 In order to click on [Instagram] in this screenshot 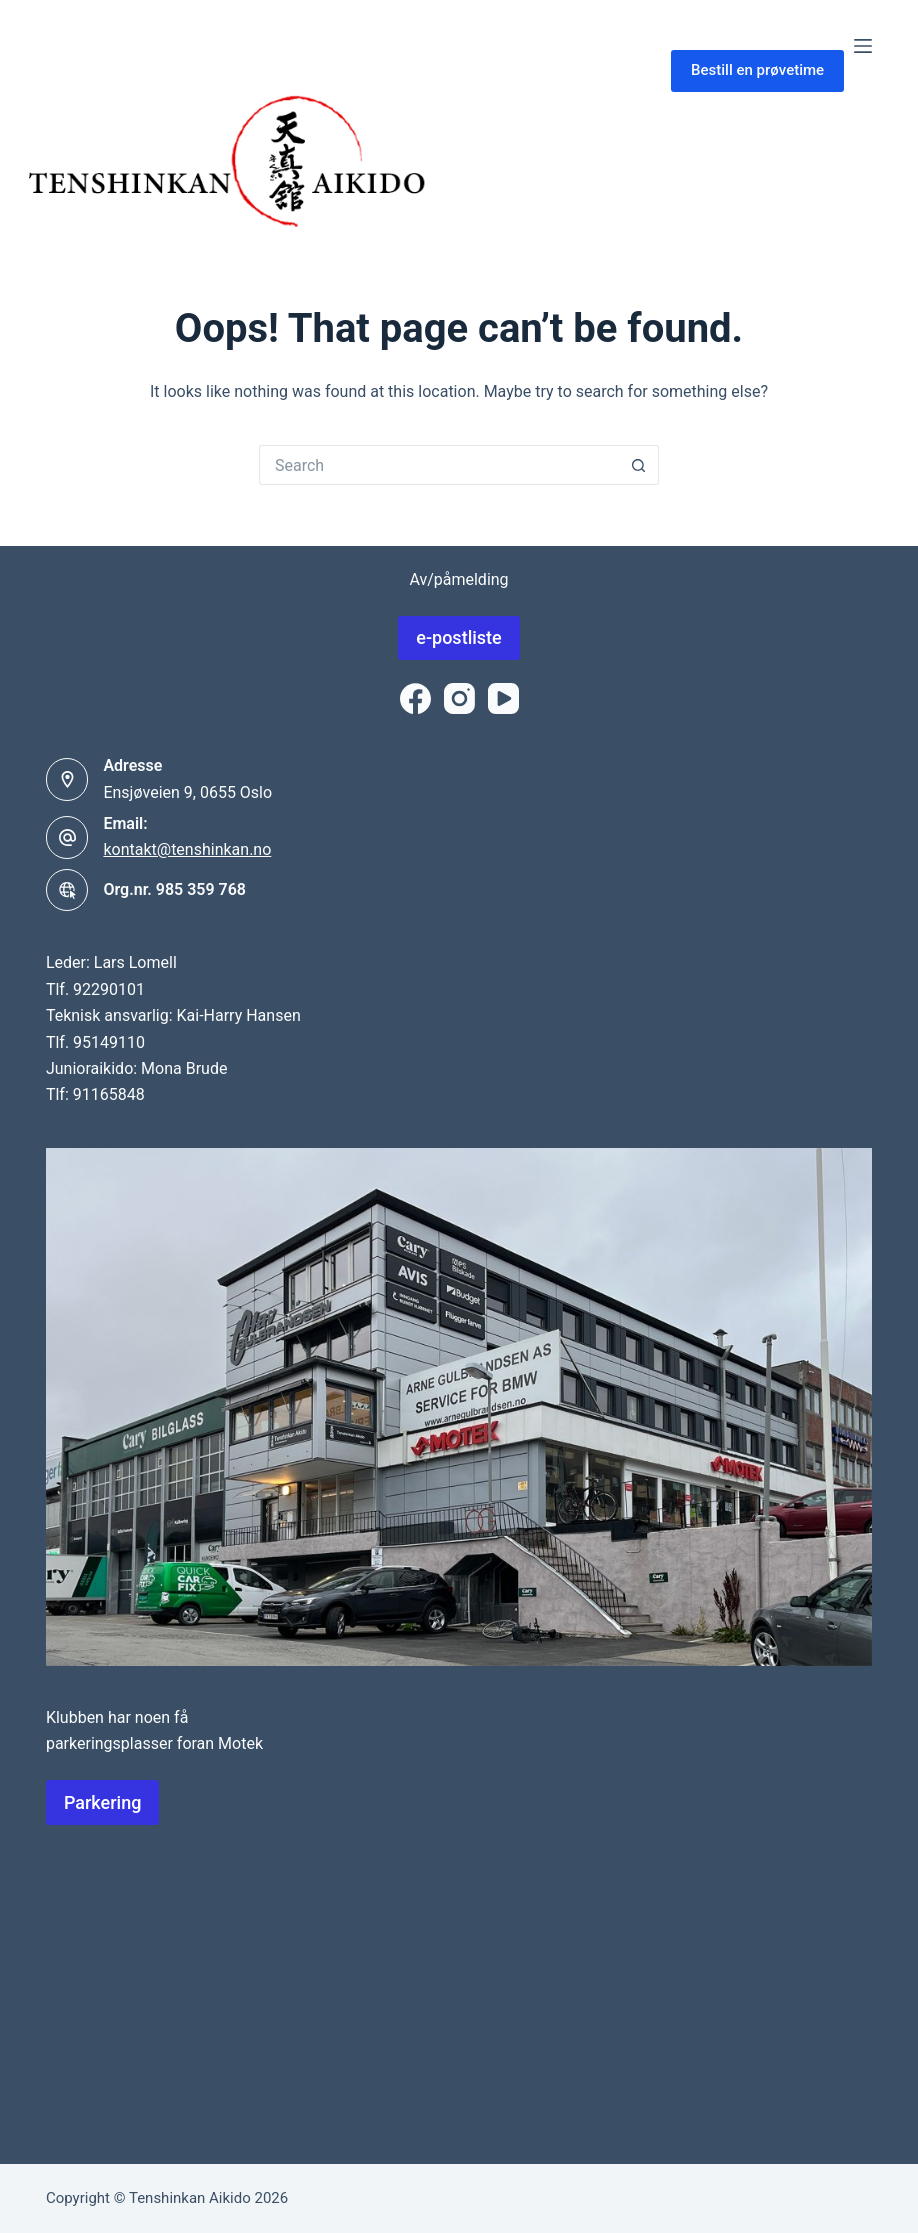, I will do `click(459, 698)`.